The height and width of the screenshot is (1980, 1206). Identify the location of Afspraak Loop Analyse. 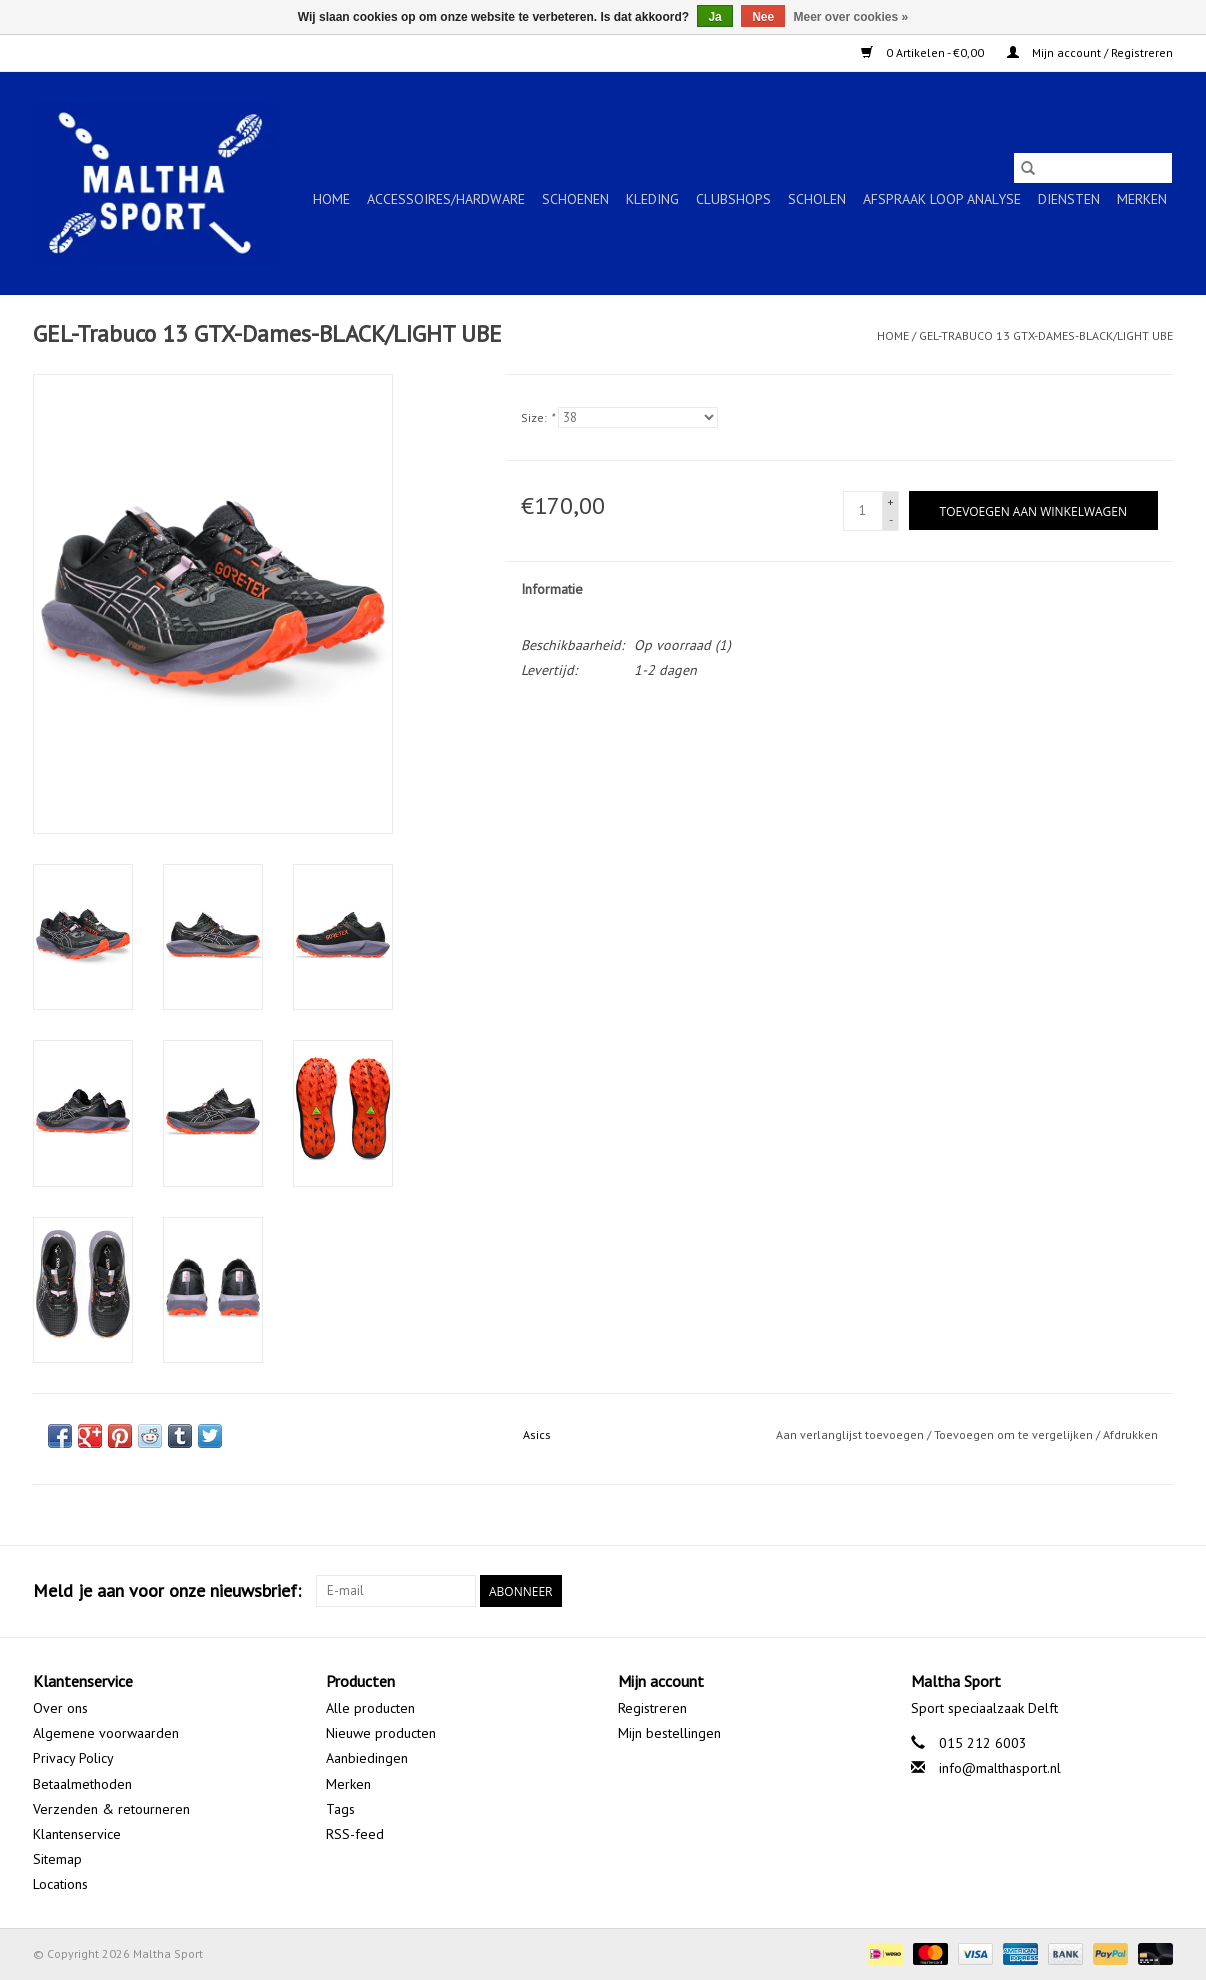
(942, 199).